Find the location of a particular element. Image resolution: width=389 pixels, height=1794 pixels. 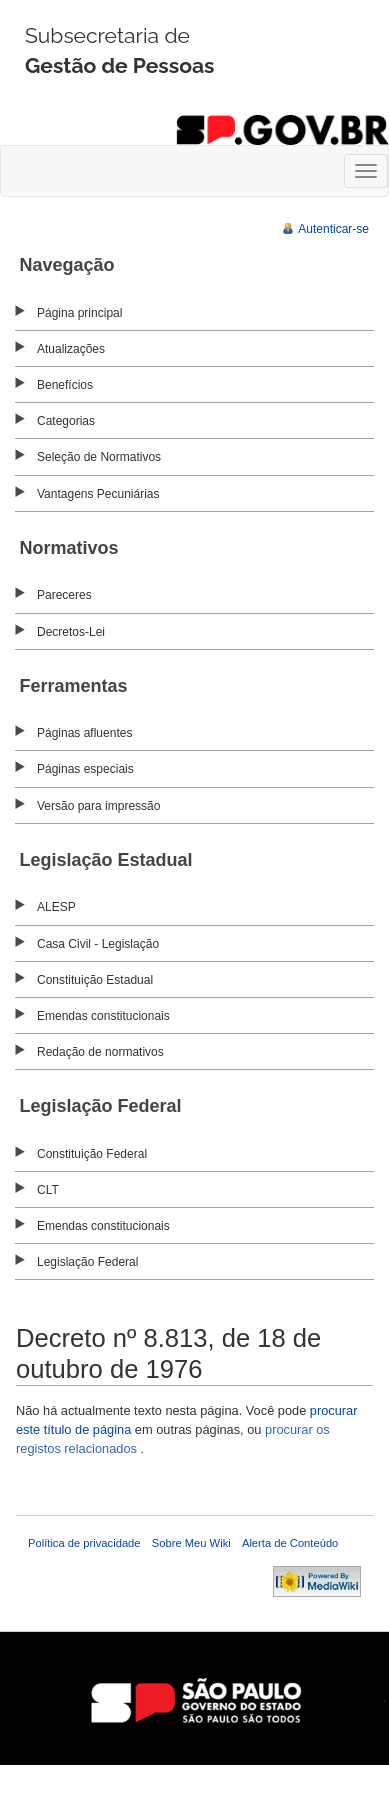

Constituição Estadual is located at coordinates (95, 980).